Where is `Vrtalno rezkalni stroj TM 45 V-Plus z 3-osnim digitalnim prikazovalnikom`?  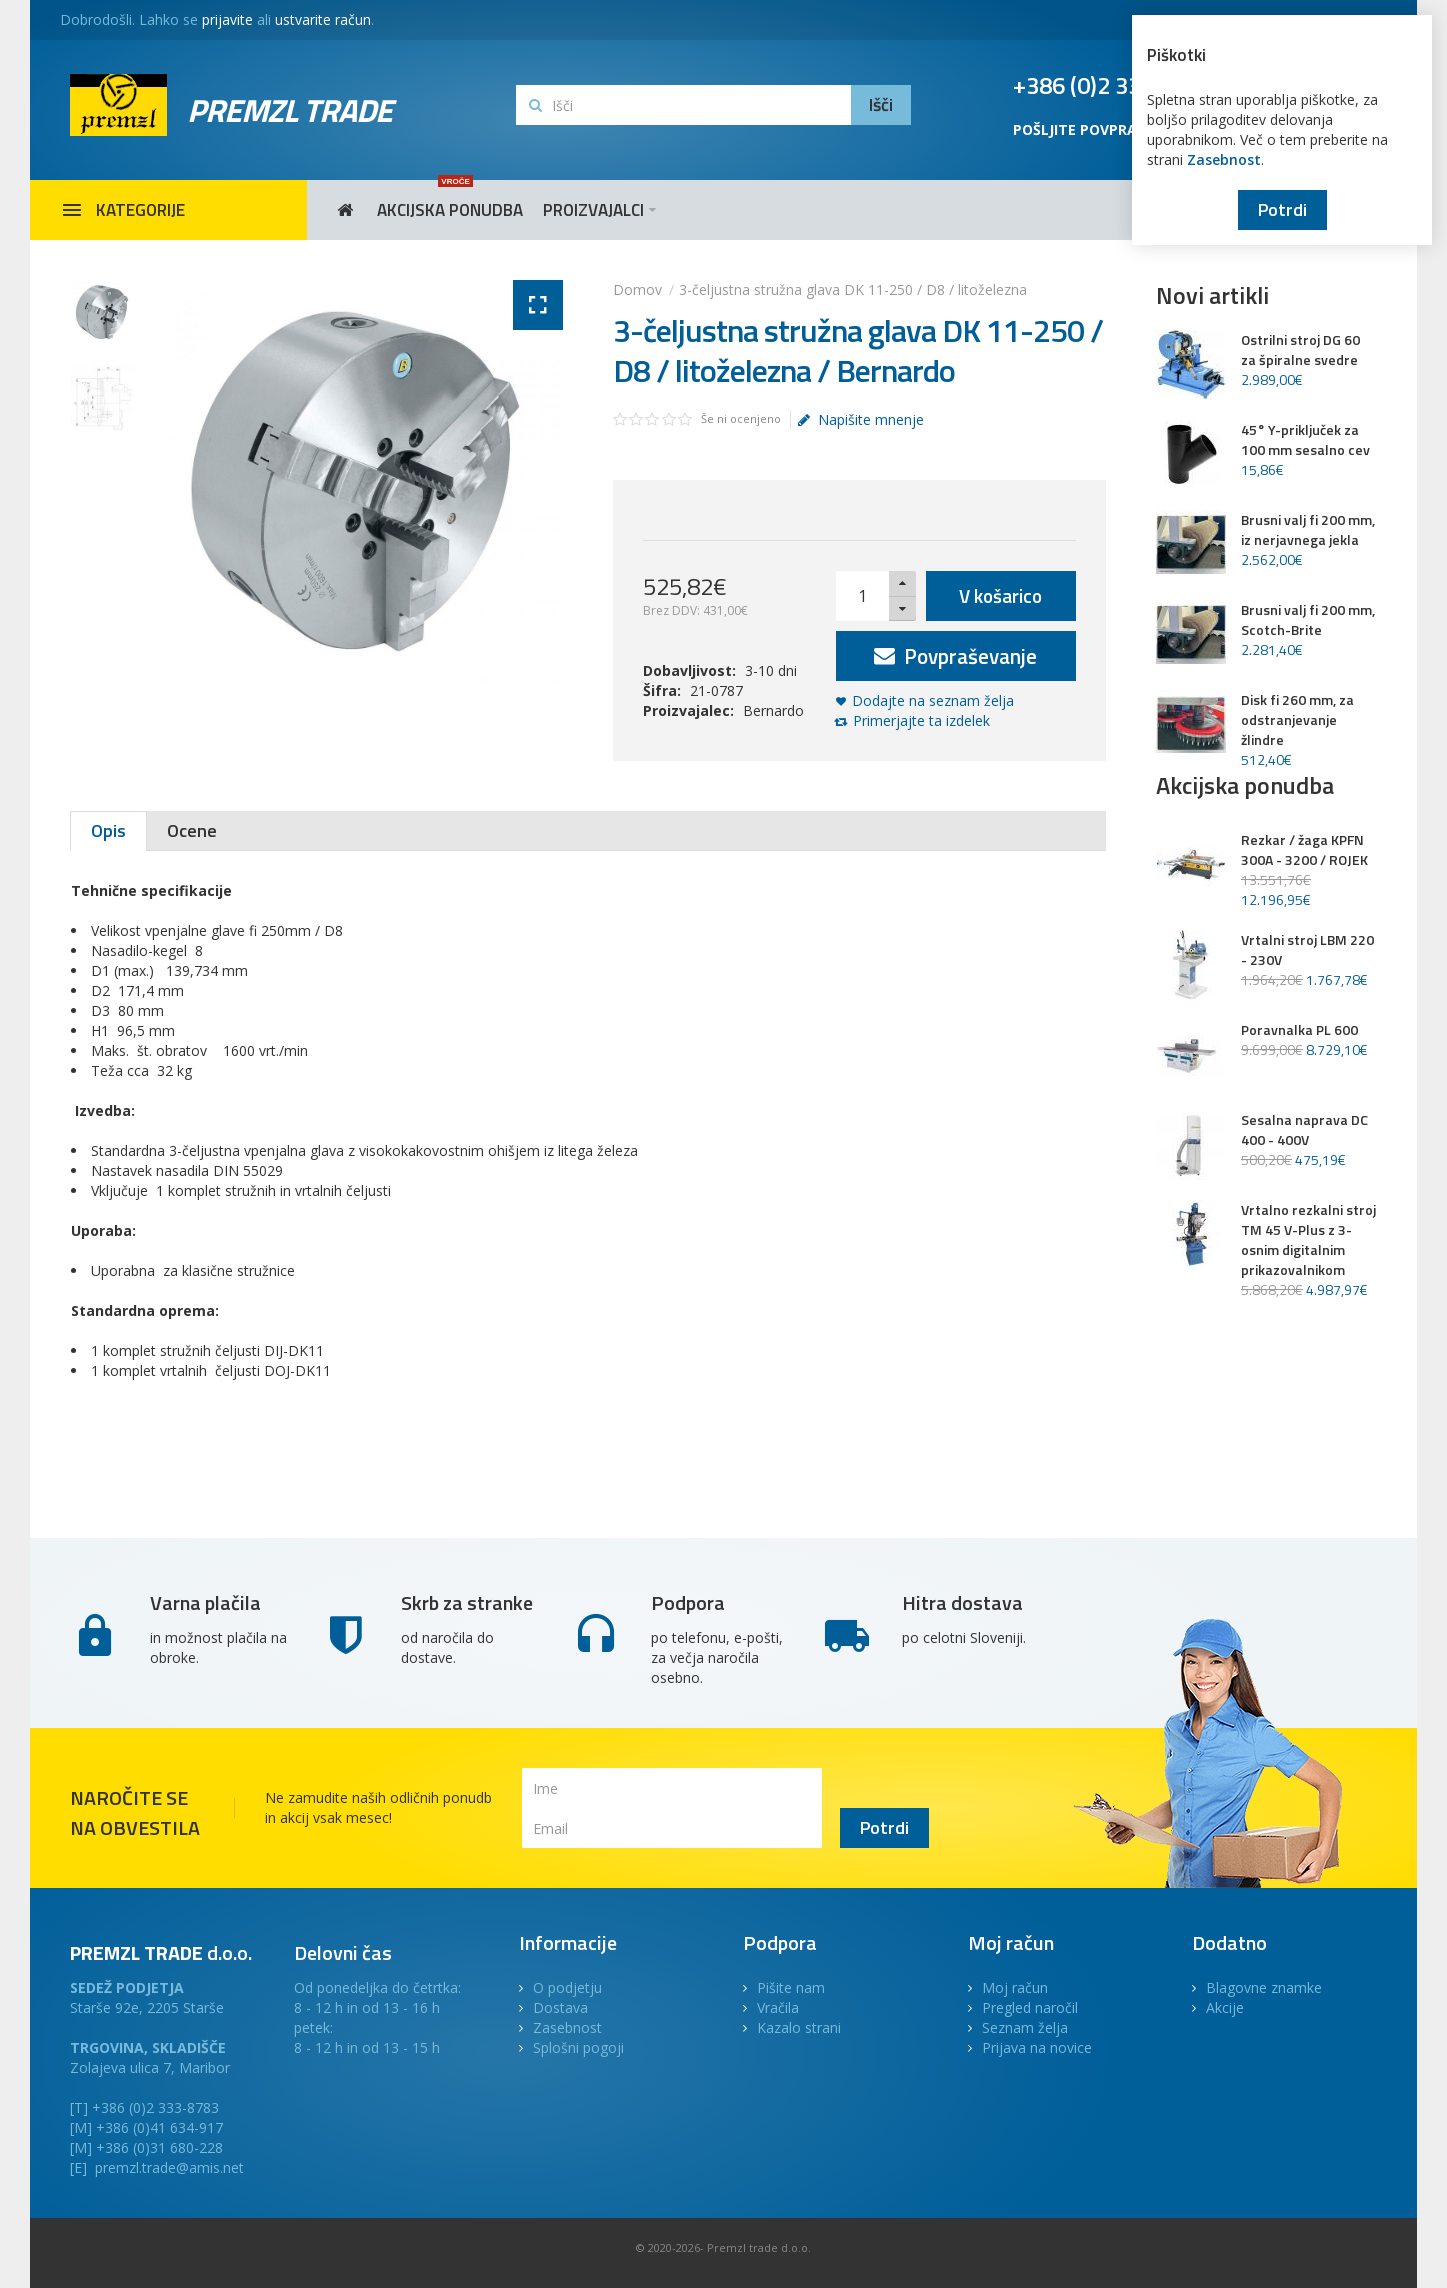 Vrtalno rezkalni stroj TM 45 V-Plus z 3-osnim digitalnim prikazovalnikom is located at coordinates (1308, 1240).